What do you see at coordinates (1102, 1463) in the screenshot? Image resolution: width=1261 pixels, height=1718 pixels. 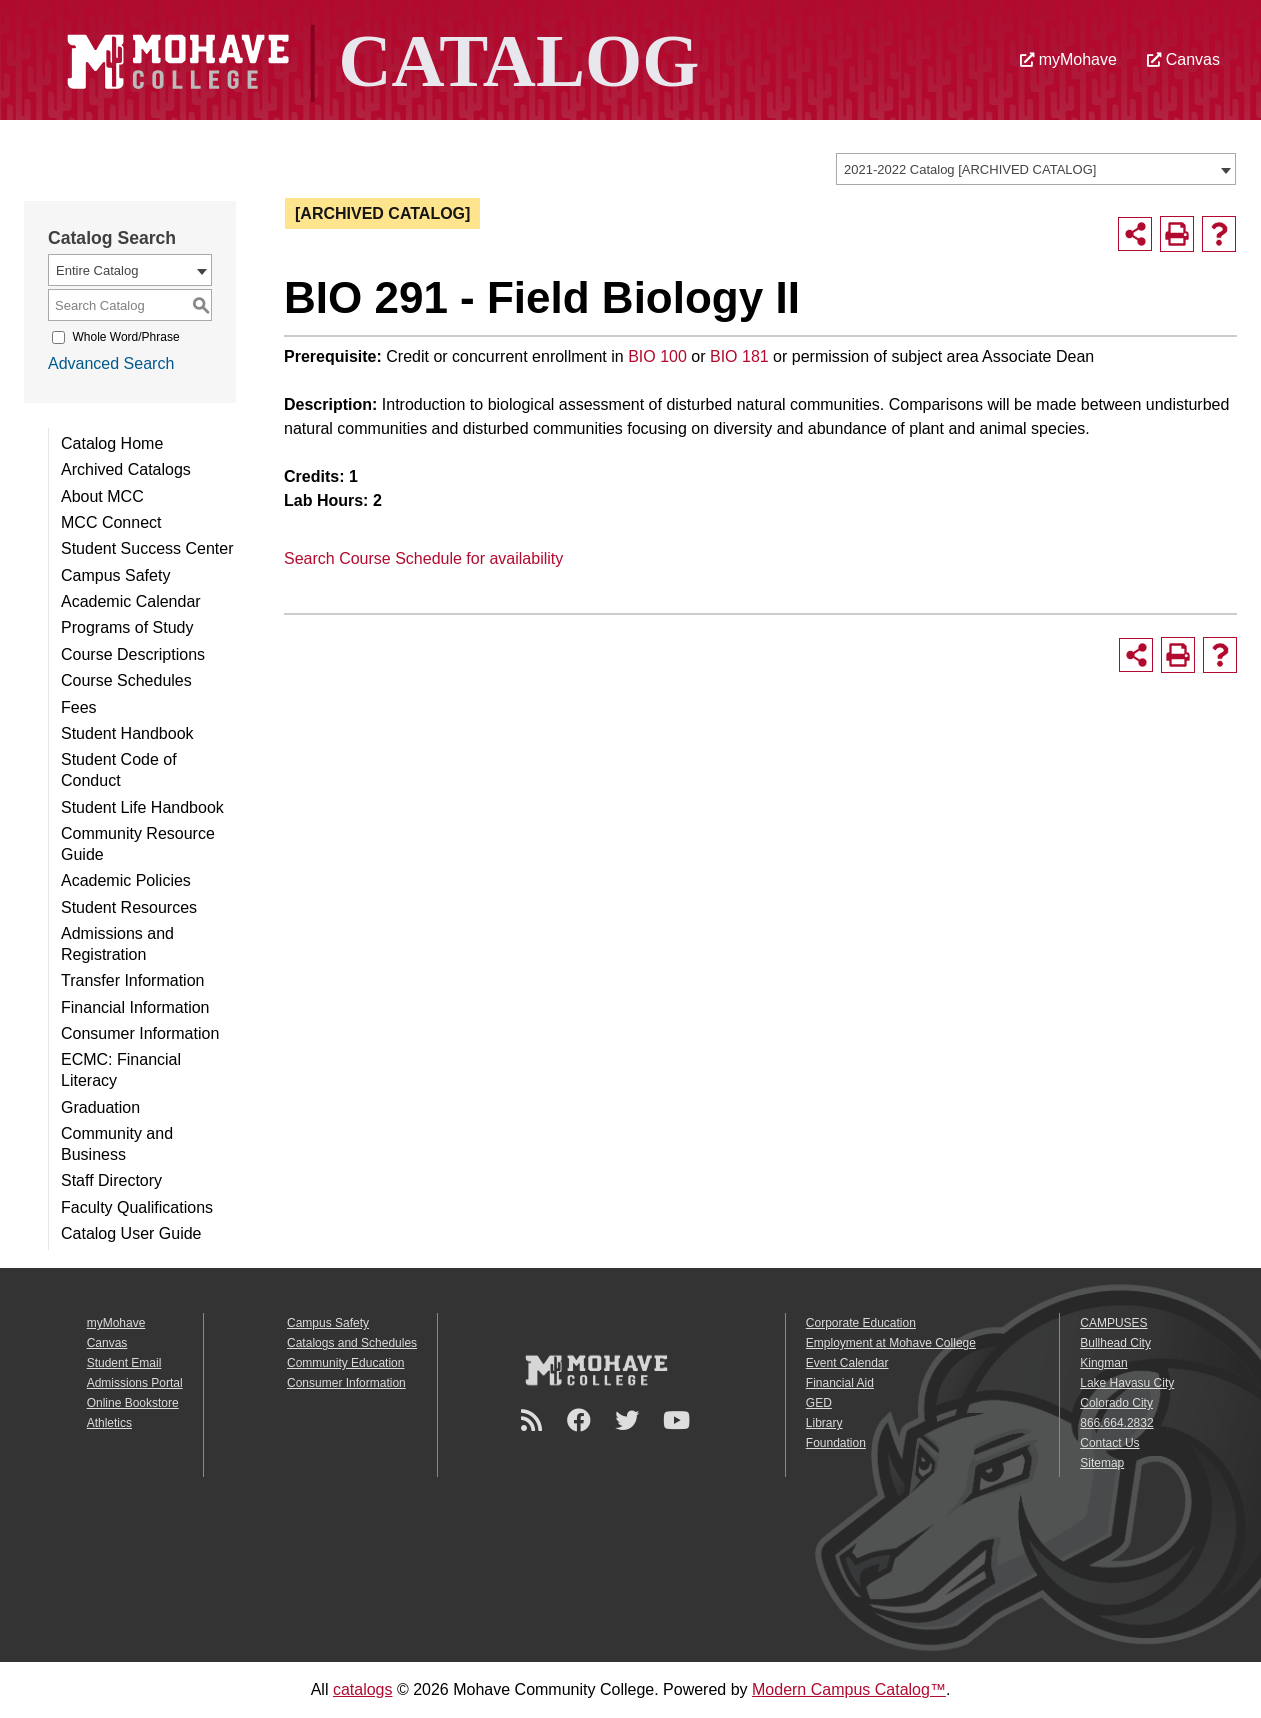 I see `Sitemap` at bounding box center [1102, 1463].